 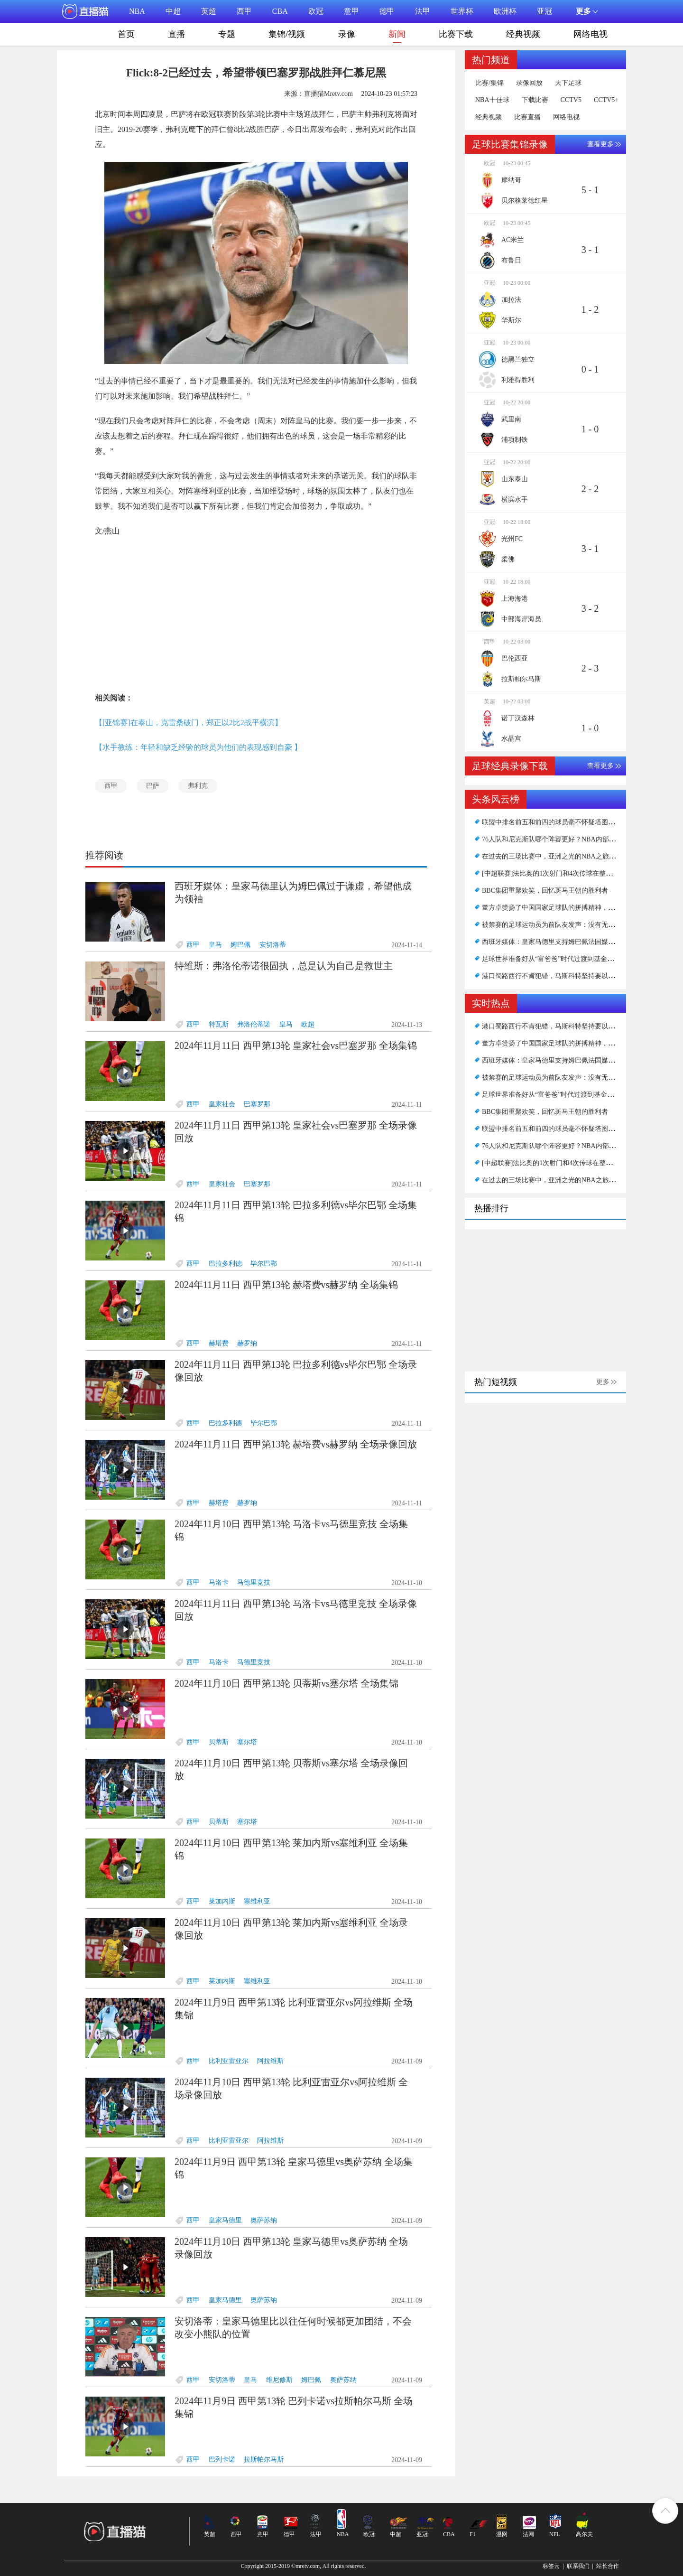 I want to click on 马德里竞技, so click(x=253, y=1582).